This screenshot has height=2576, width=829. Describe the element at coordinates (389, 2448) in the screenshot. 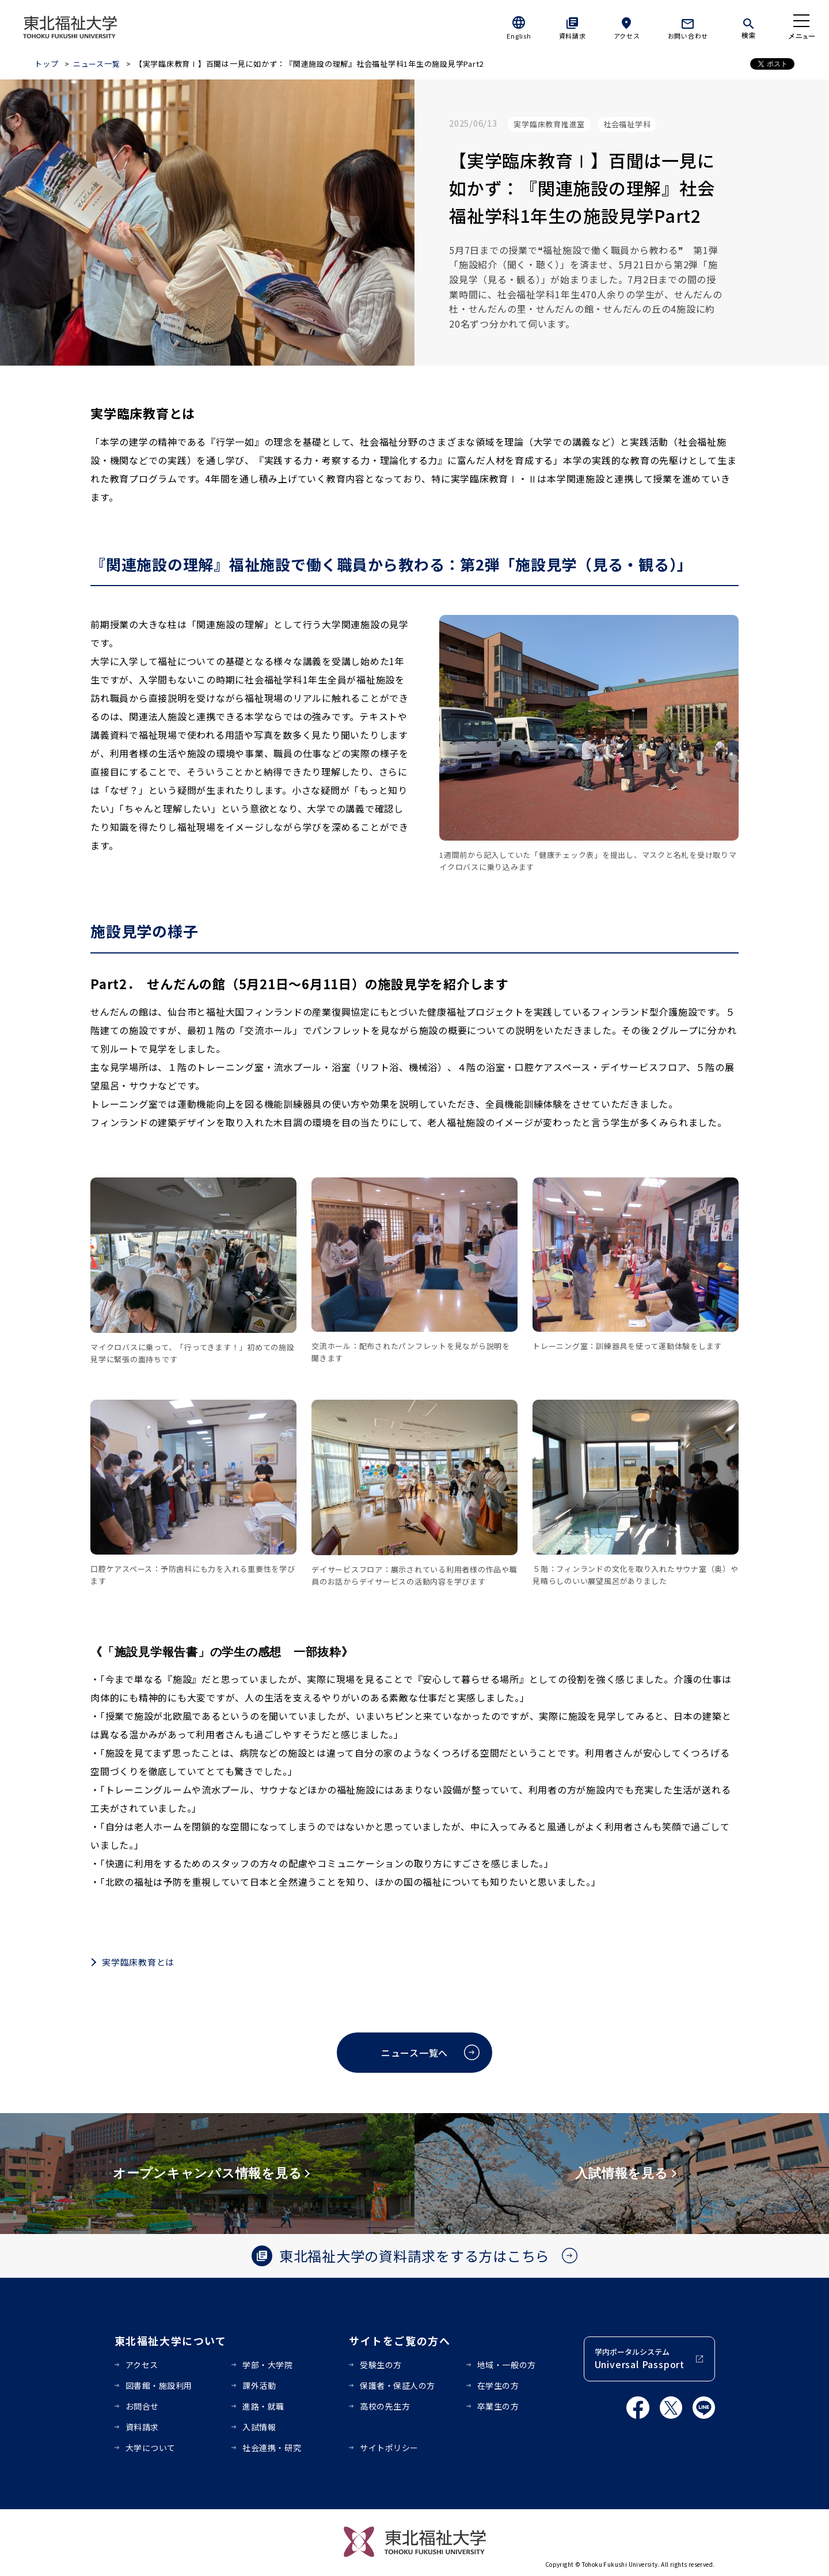

I see `サイトポリシー` at that location.